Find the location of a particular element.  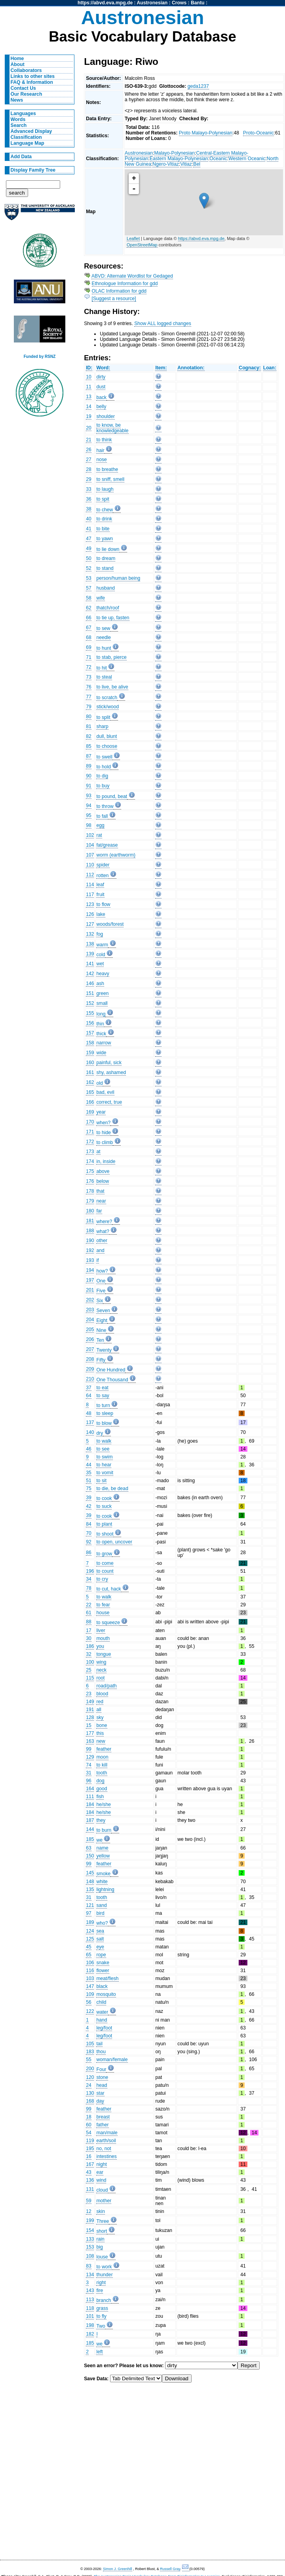

69 is located at coordinates (88, 647).